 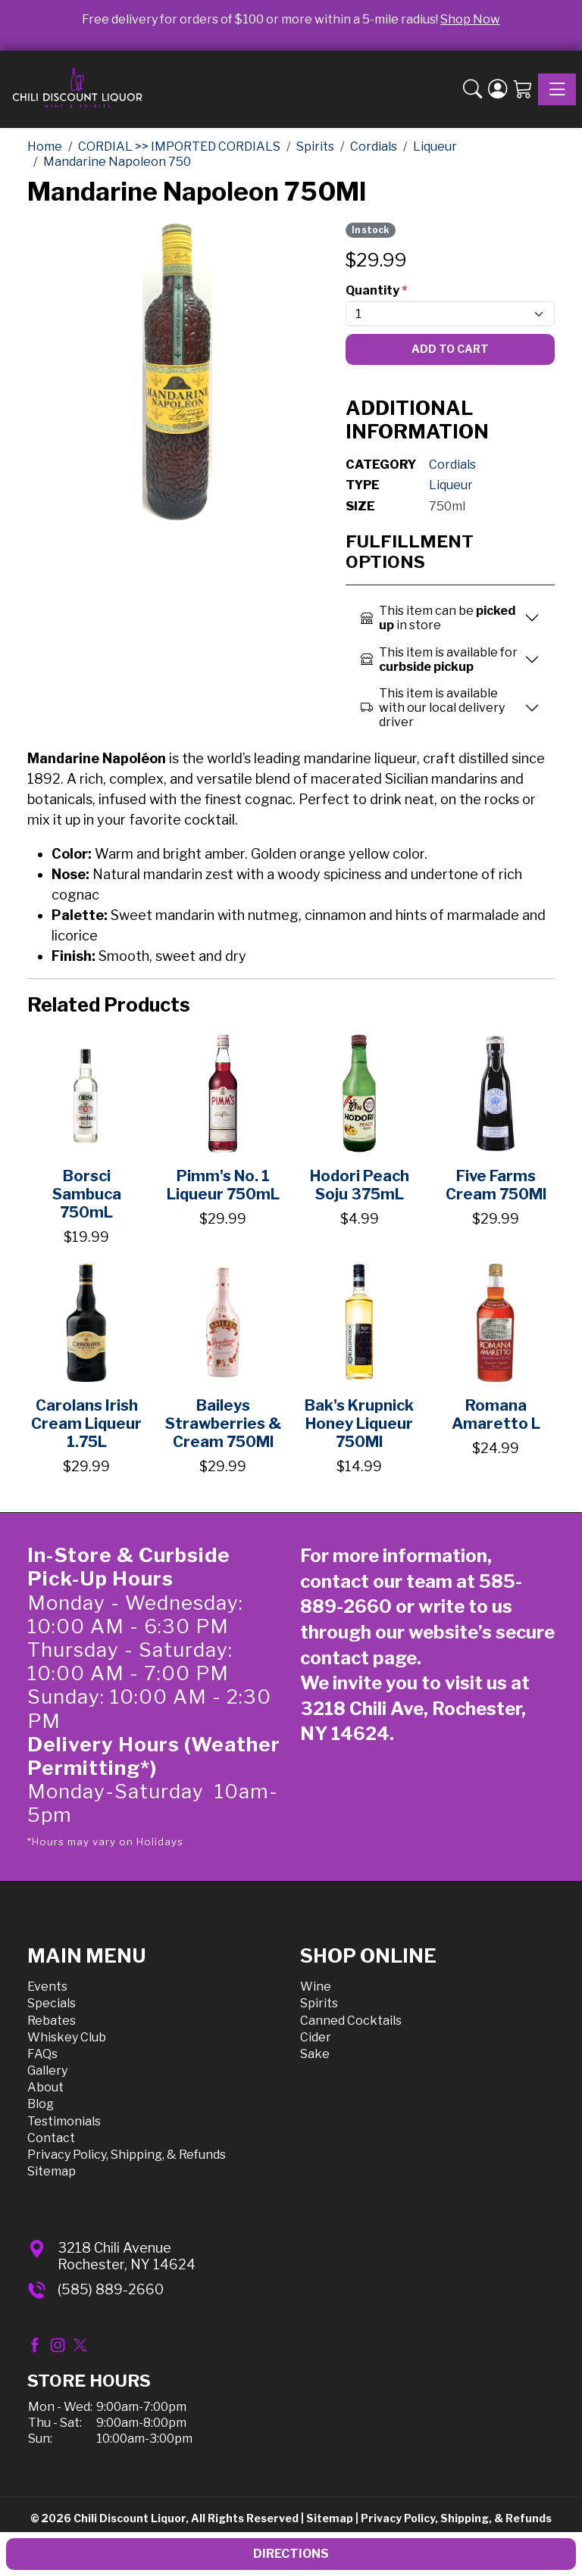 What do you see at coordinates (51, 2020) in the screenshot?
I see `Rebates` at bounding box center [51, 2020].